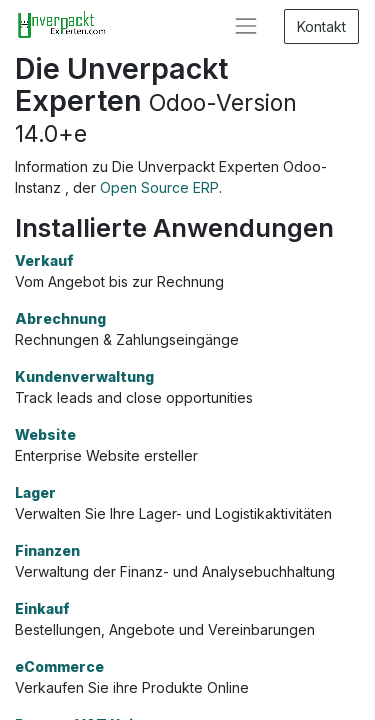  What do you see at coordinates (60, 318) in the screenshot?
I see `Abrechnung` at bounding box center [60, 318].